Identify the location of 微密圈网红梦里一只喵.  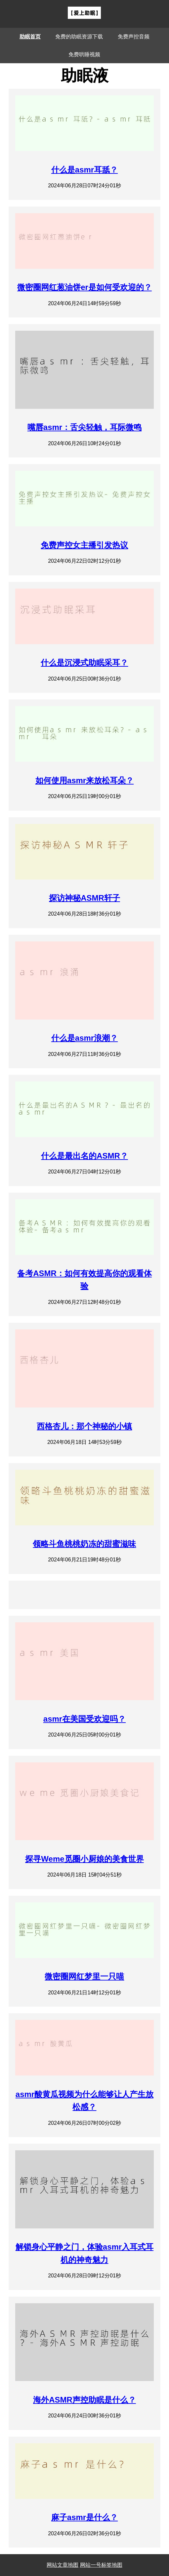
(84, 1976).